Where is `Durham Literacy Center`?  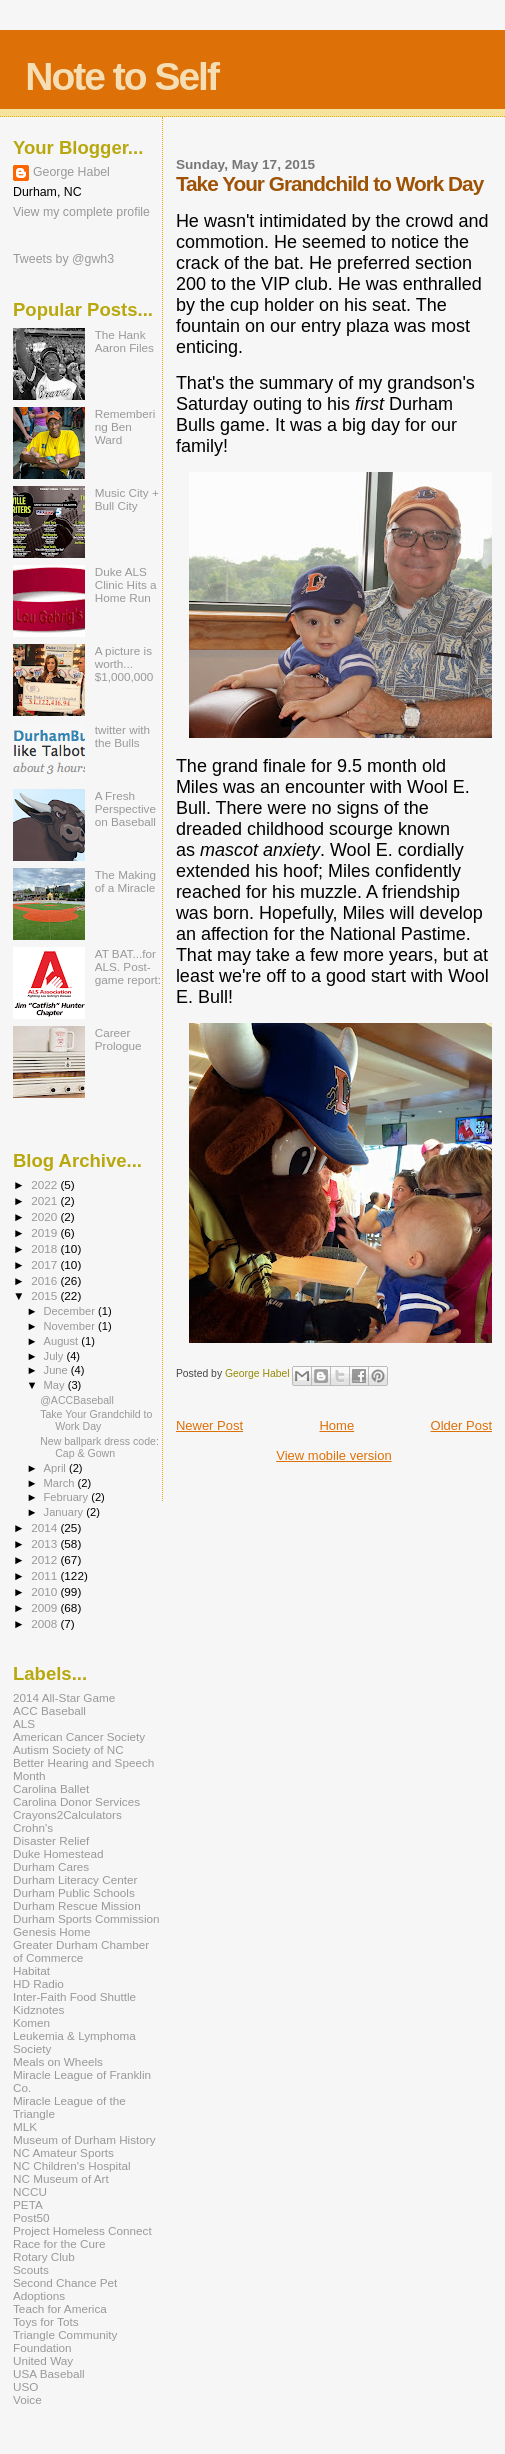 Durham Literacy Center is located at coordinates (75, 1879).